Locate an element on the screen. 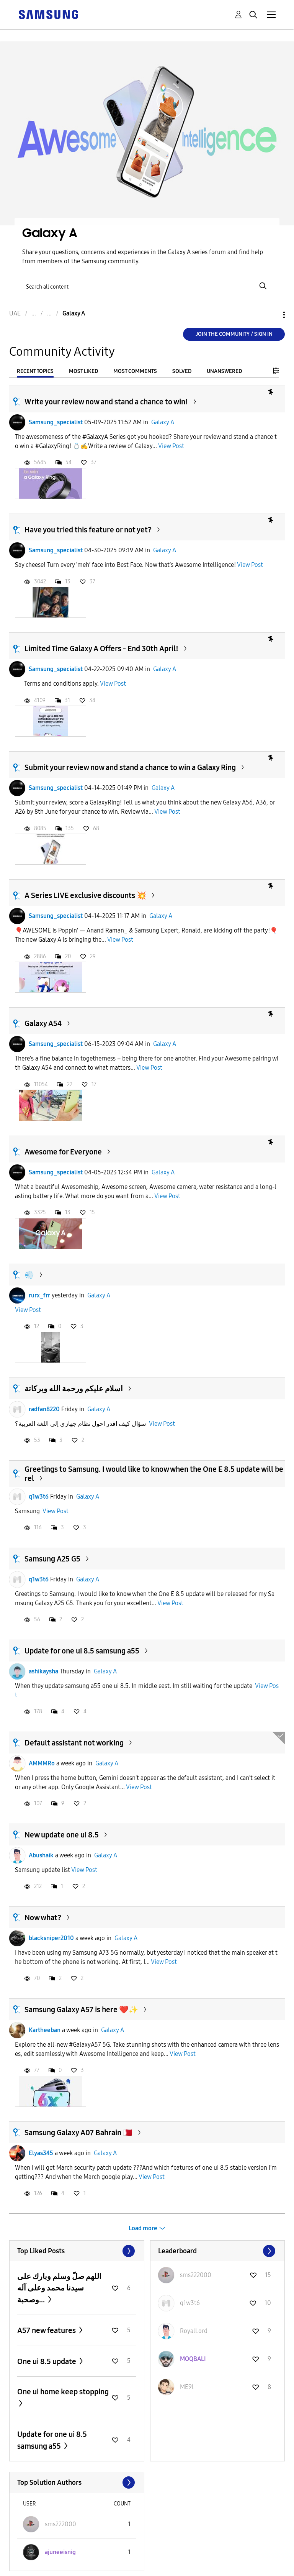  Have you tried this feature or not yet? is located at coordinates (88, 529).